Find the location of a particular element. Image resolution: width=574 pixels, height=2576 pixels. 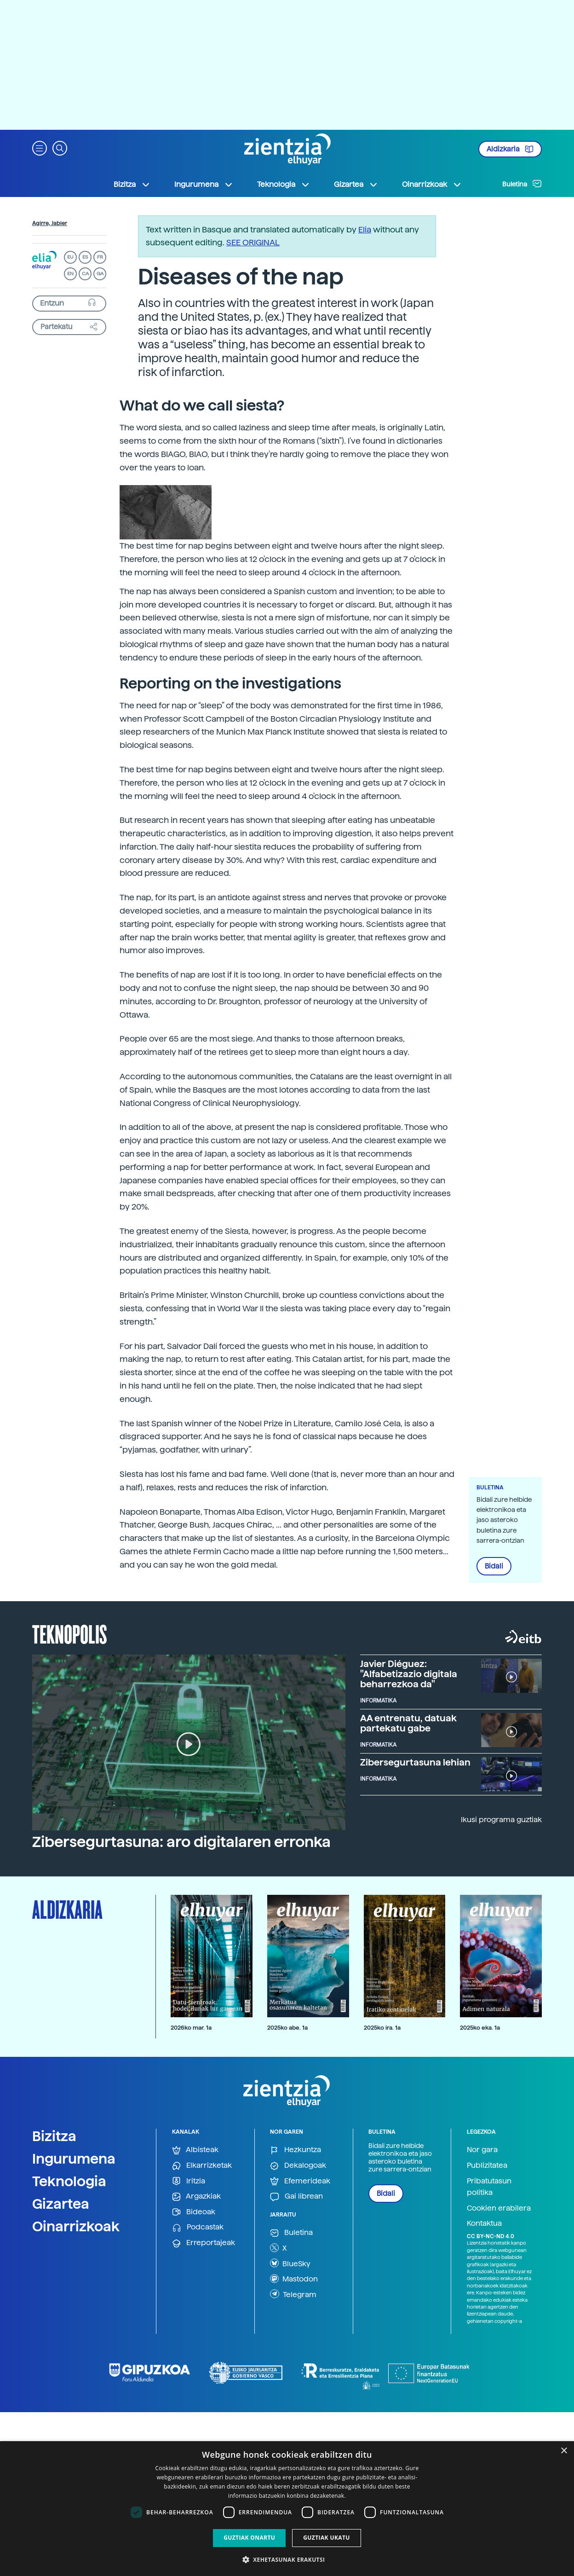

GA is located at coordinates (100, 274).